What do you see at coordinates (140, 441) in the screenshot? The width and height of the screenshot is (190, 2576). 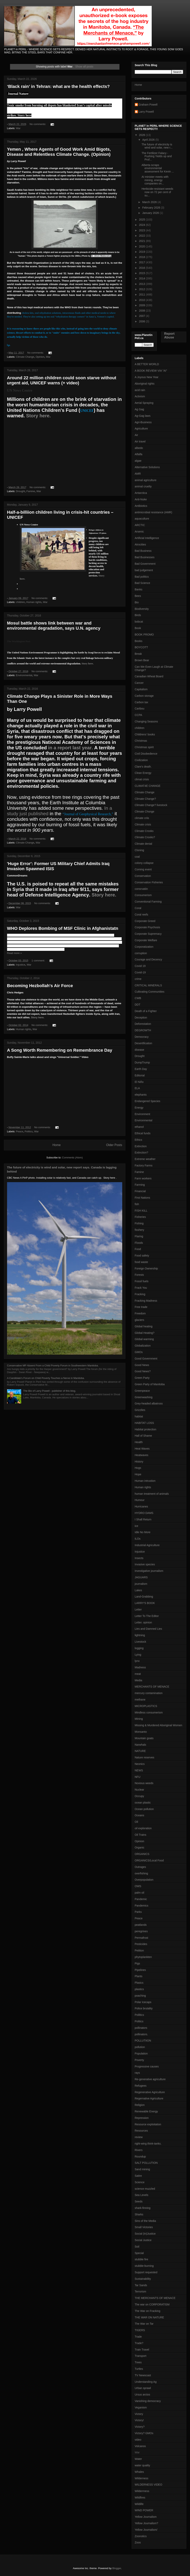 I see `Air travel` at bounding box center [140, 441].